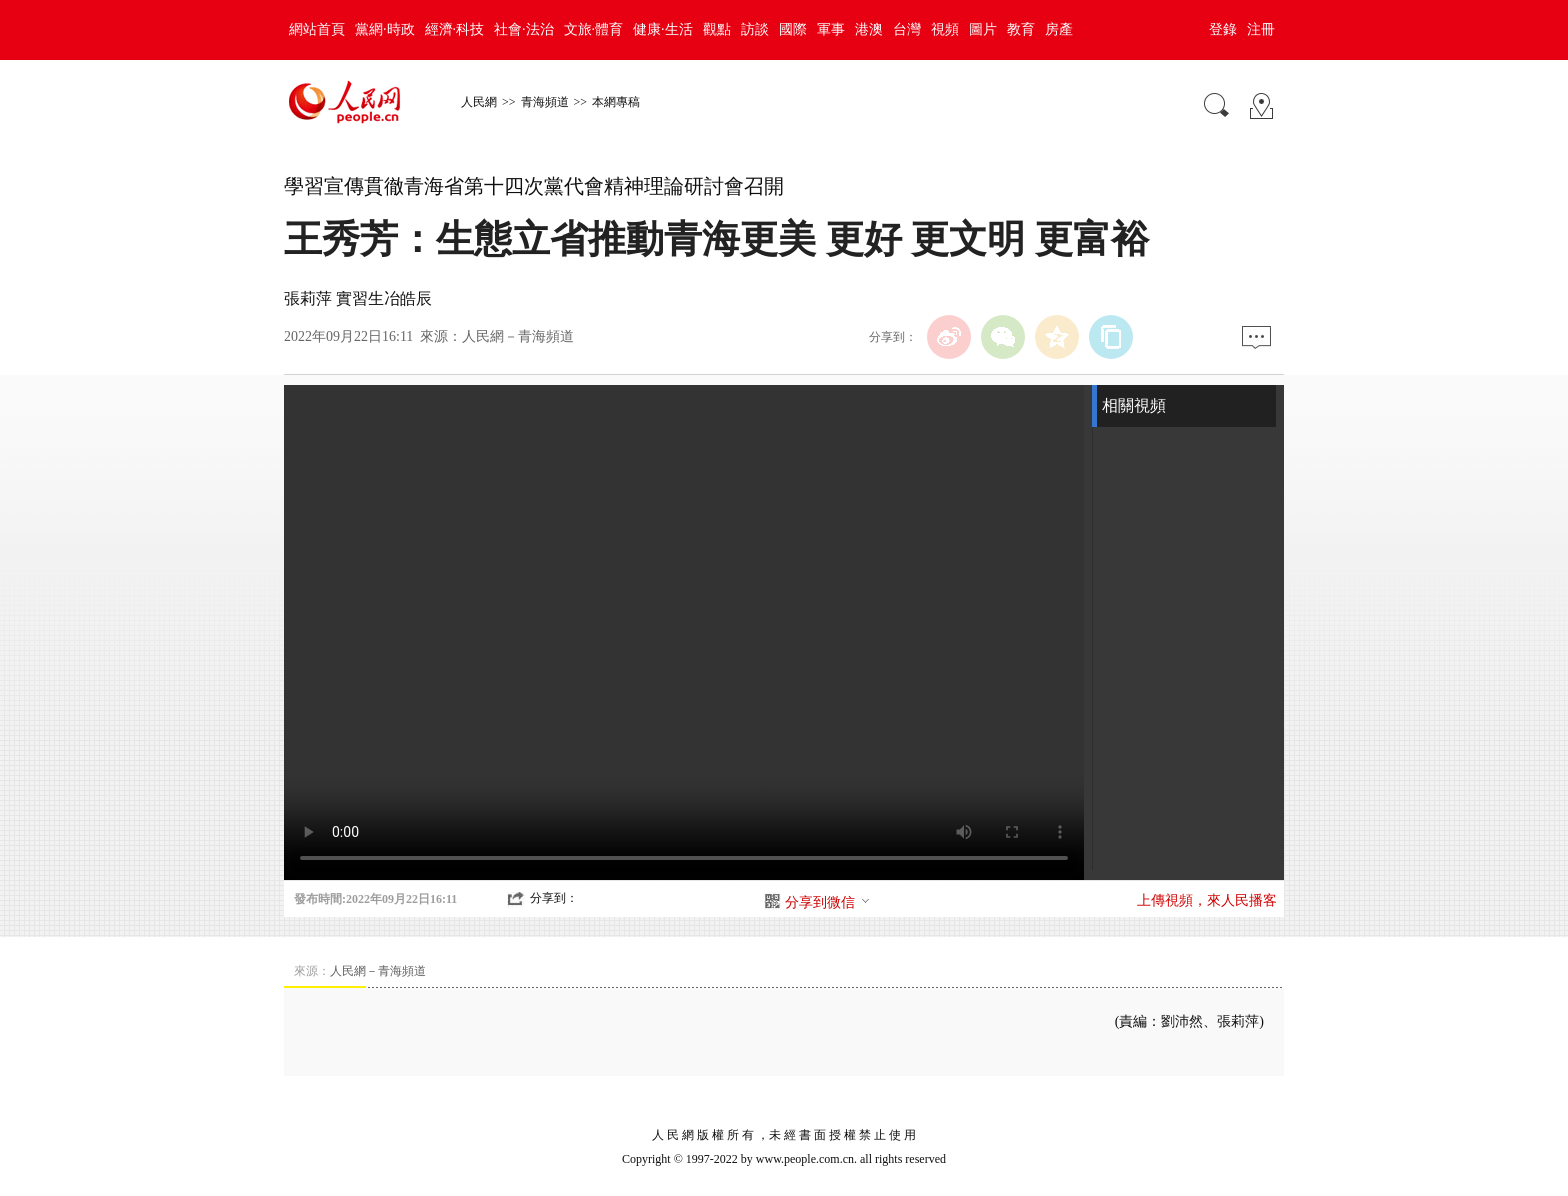 This screenshot has width=1568, height=1196. Describe the element at coordinates (317, 29) in the screenshot. I see `網站首頁` at that location.